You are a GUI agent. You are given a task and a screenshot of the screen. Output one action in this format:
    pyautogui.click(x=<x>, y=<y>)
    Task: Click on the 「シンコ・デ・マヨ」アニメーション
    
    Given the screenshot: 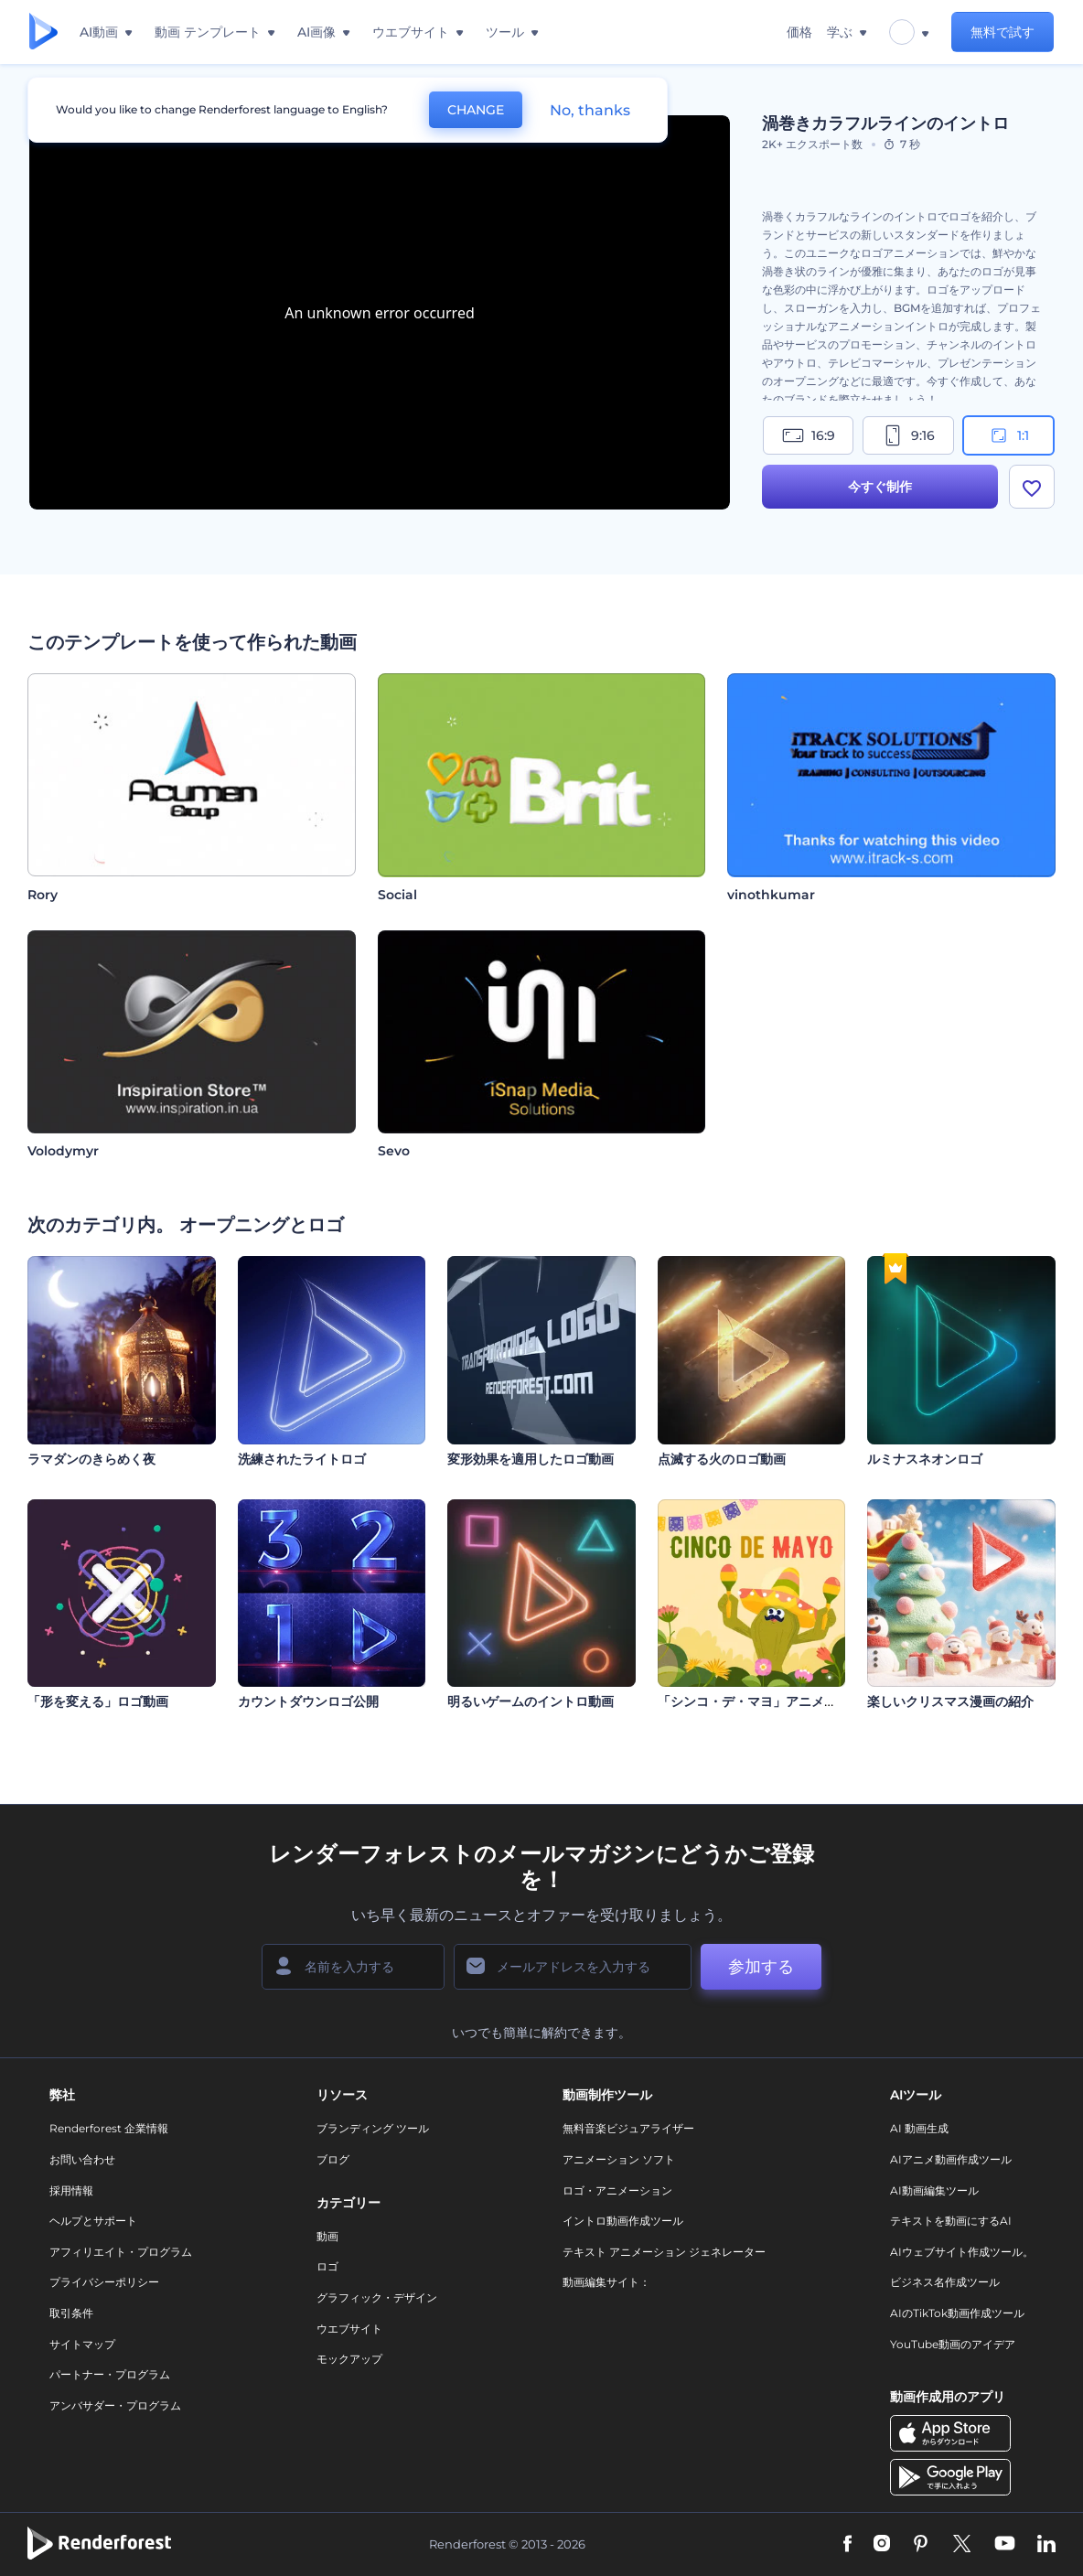 What is the action you would take?
    pyautogui.click(x=766, y=1701)
    